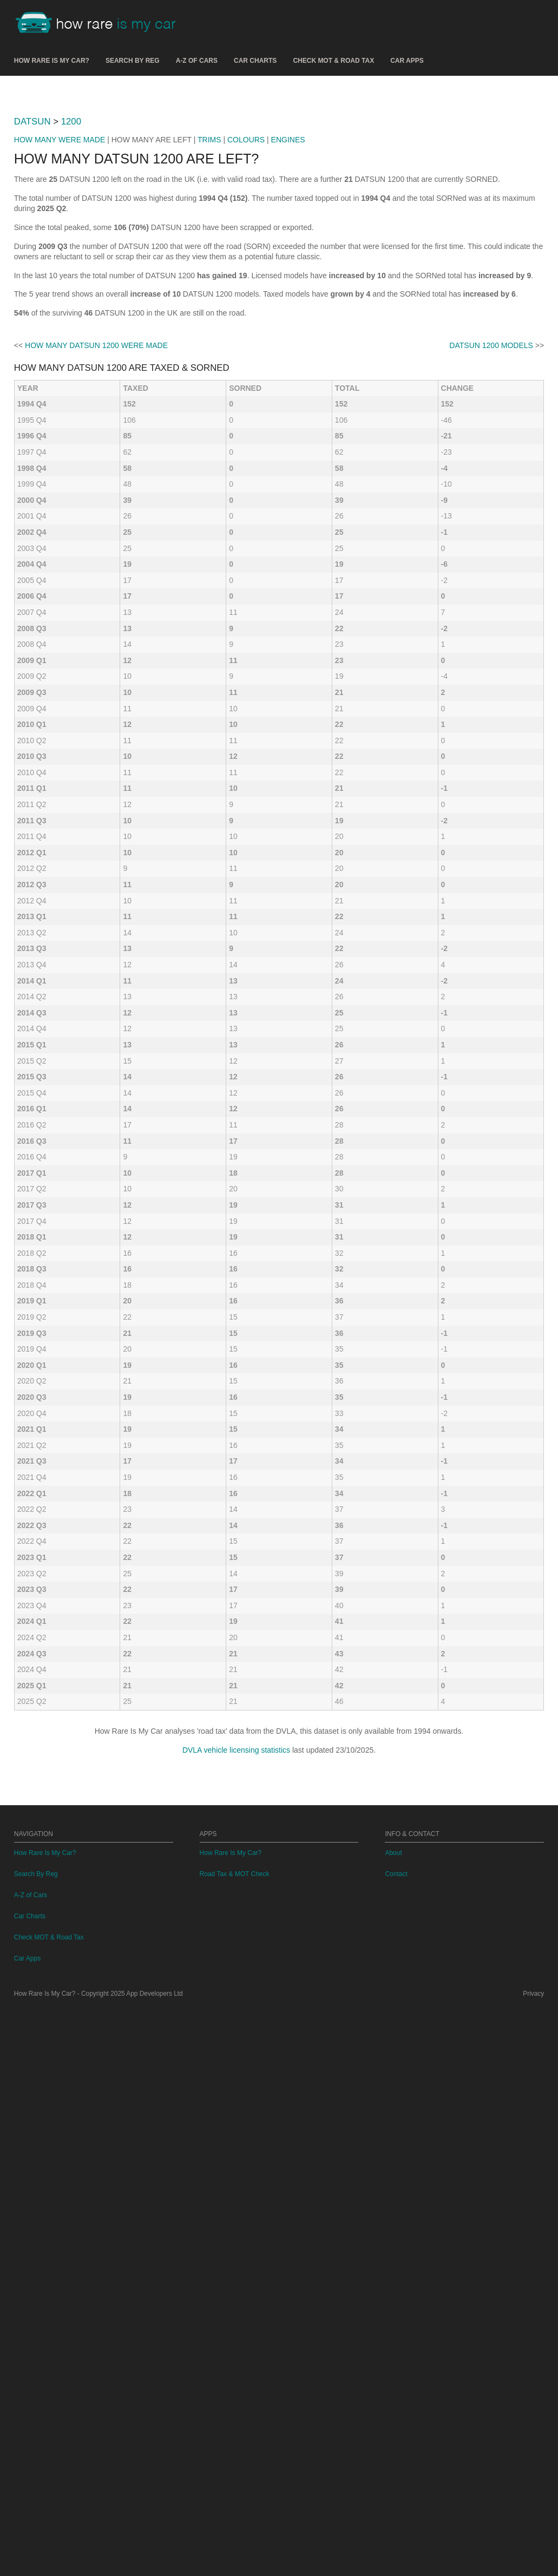 Image resolution: width=558 pixels, height=2576 pixels. I want to click on TRIMS, so click(209, 291).